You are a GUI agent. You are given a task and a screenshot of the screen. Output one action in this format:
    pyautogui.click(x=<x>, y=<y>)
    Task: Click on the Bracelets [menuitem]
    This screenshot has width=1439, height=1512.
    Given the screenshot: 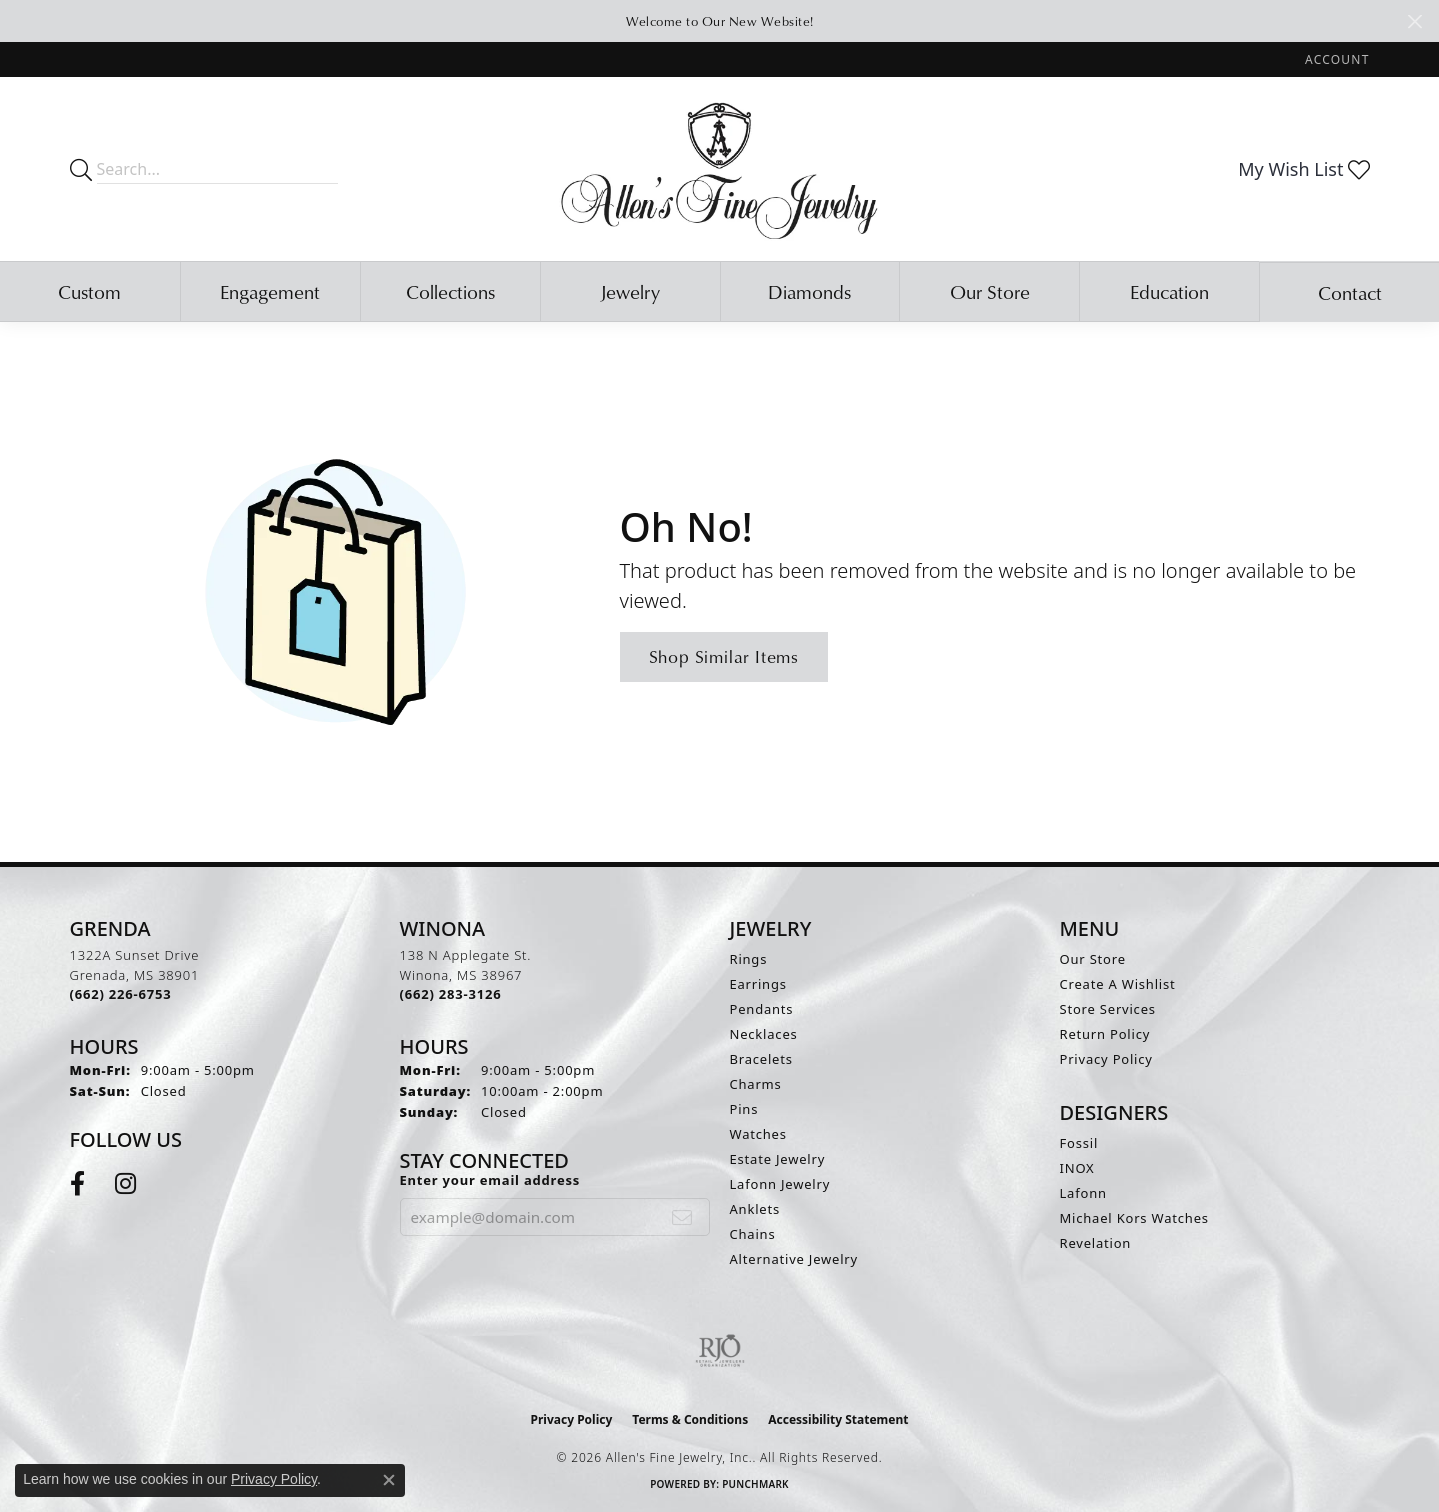 What is the action you would take?
    pyautogui.click(x=761, y=1059)
    